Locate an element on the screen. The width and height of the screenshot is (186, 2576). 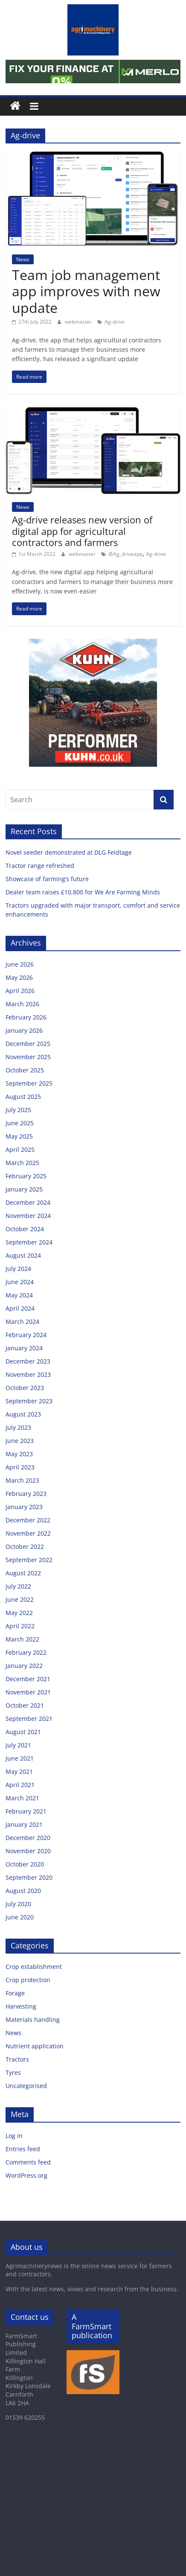
Team job management app improves with new update is located at coordinates (86, 291).